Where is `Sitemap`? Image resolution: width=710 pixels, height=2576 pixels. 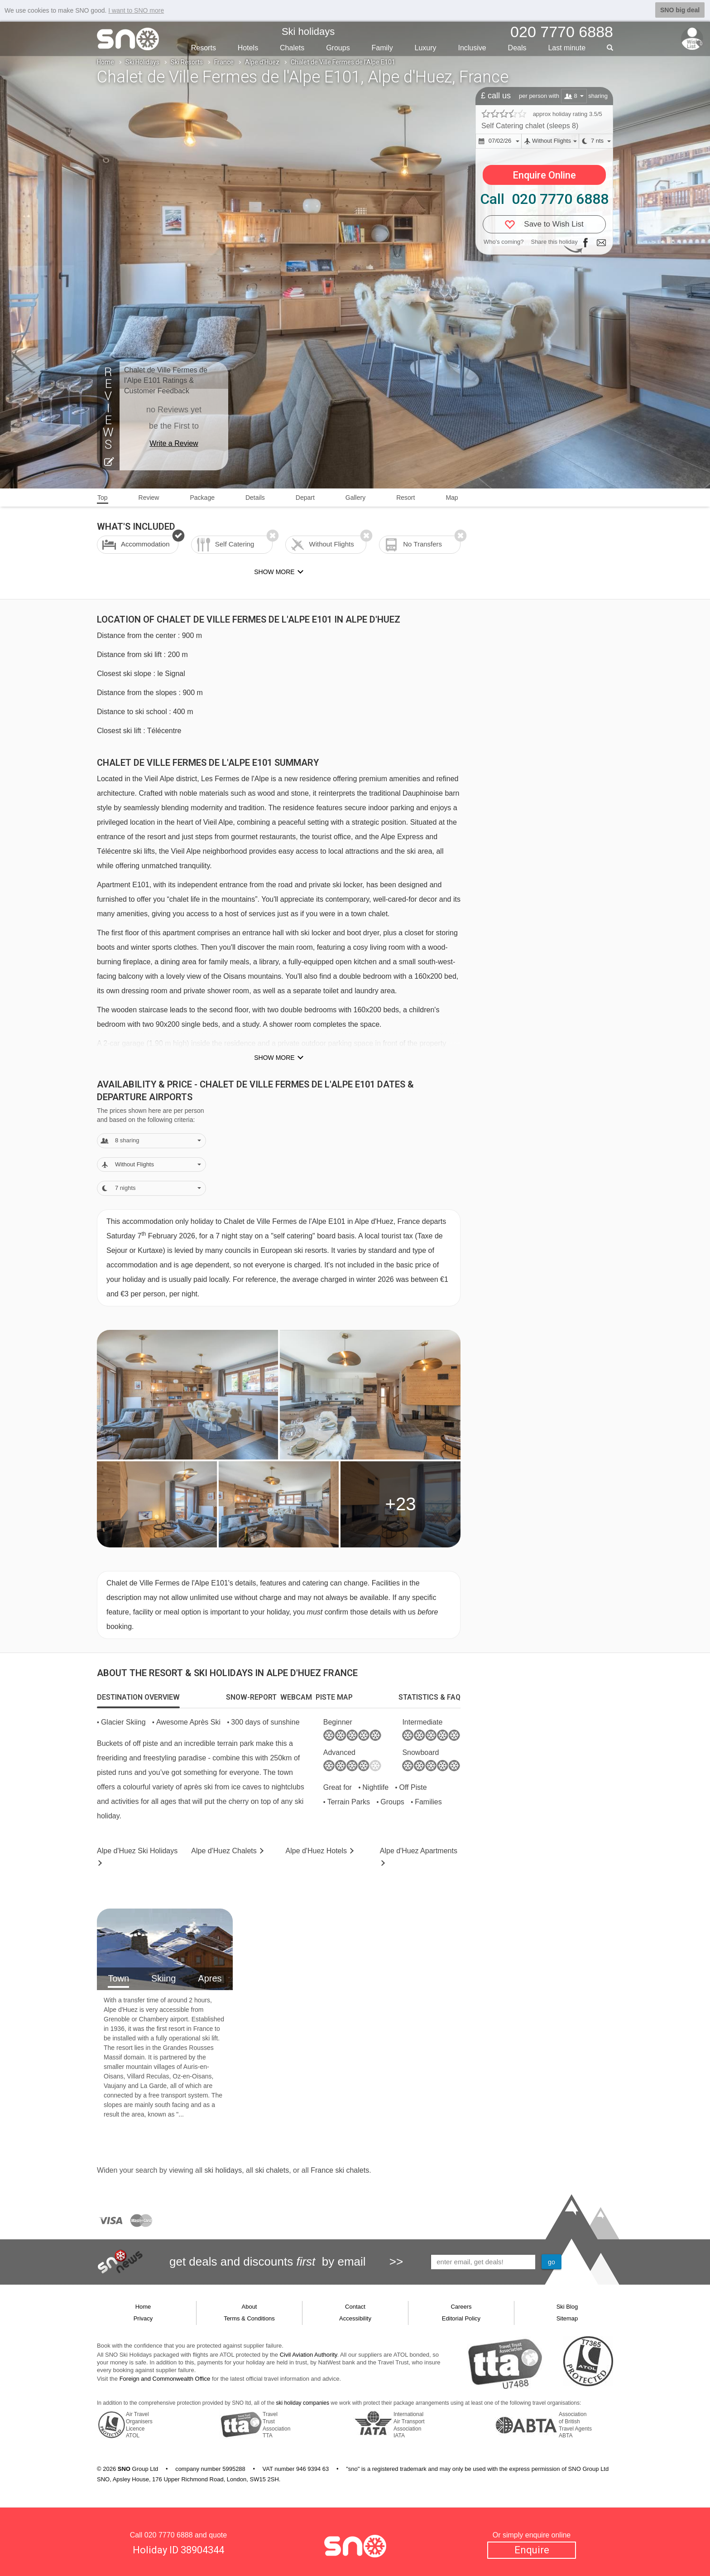 Sitemap is located at coordinates (567, 2318).